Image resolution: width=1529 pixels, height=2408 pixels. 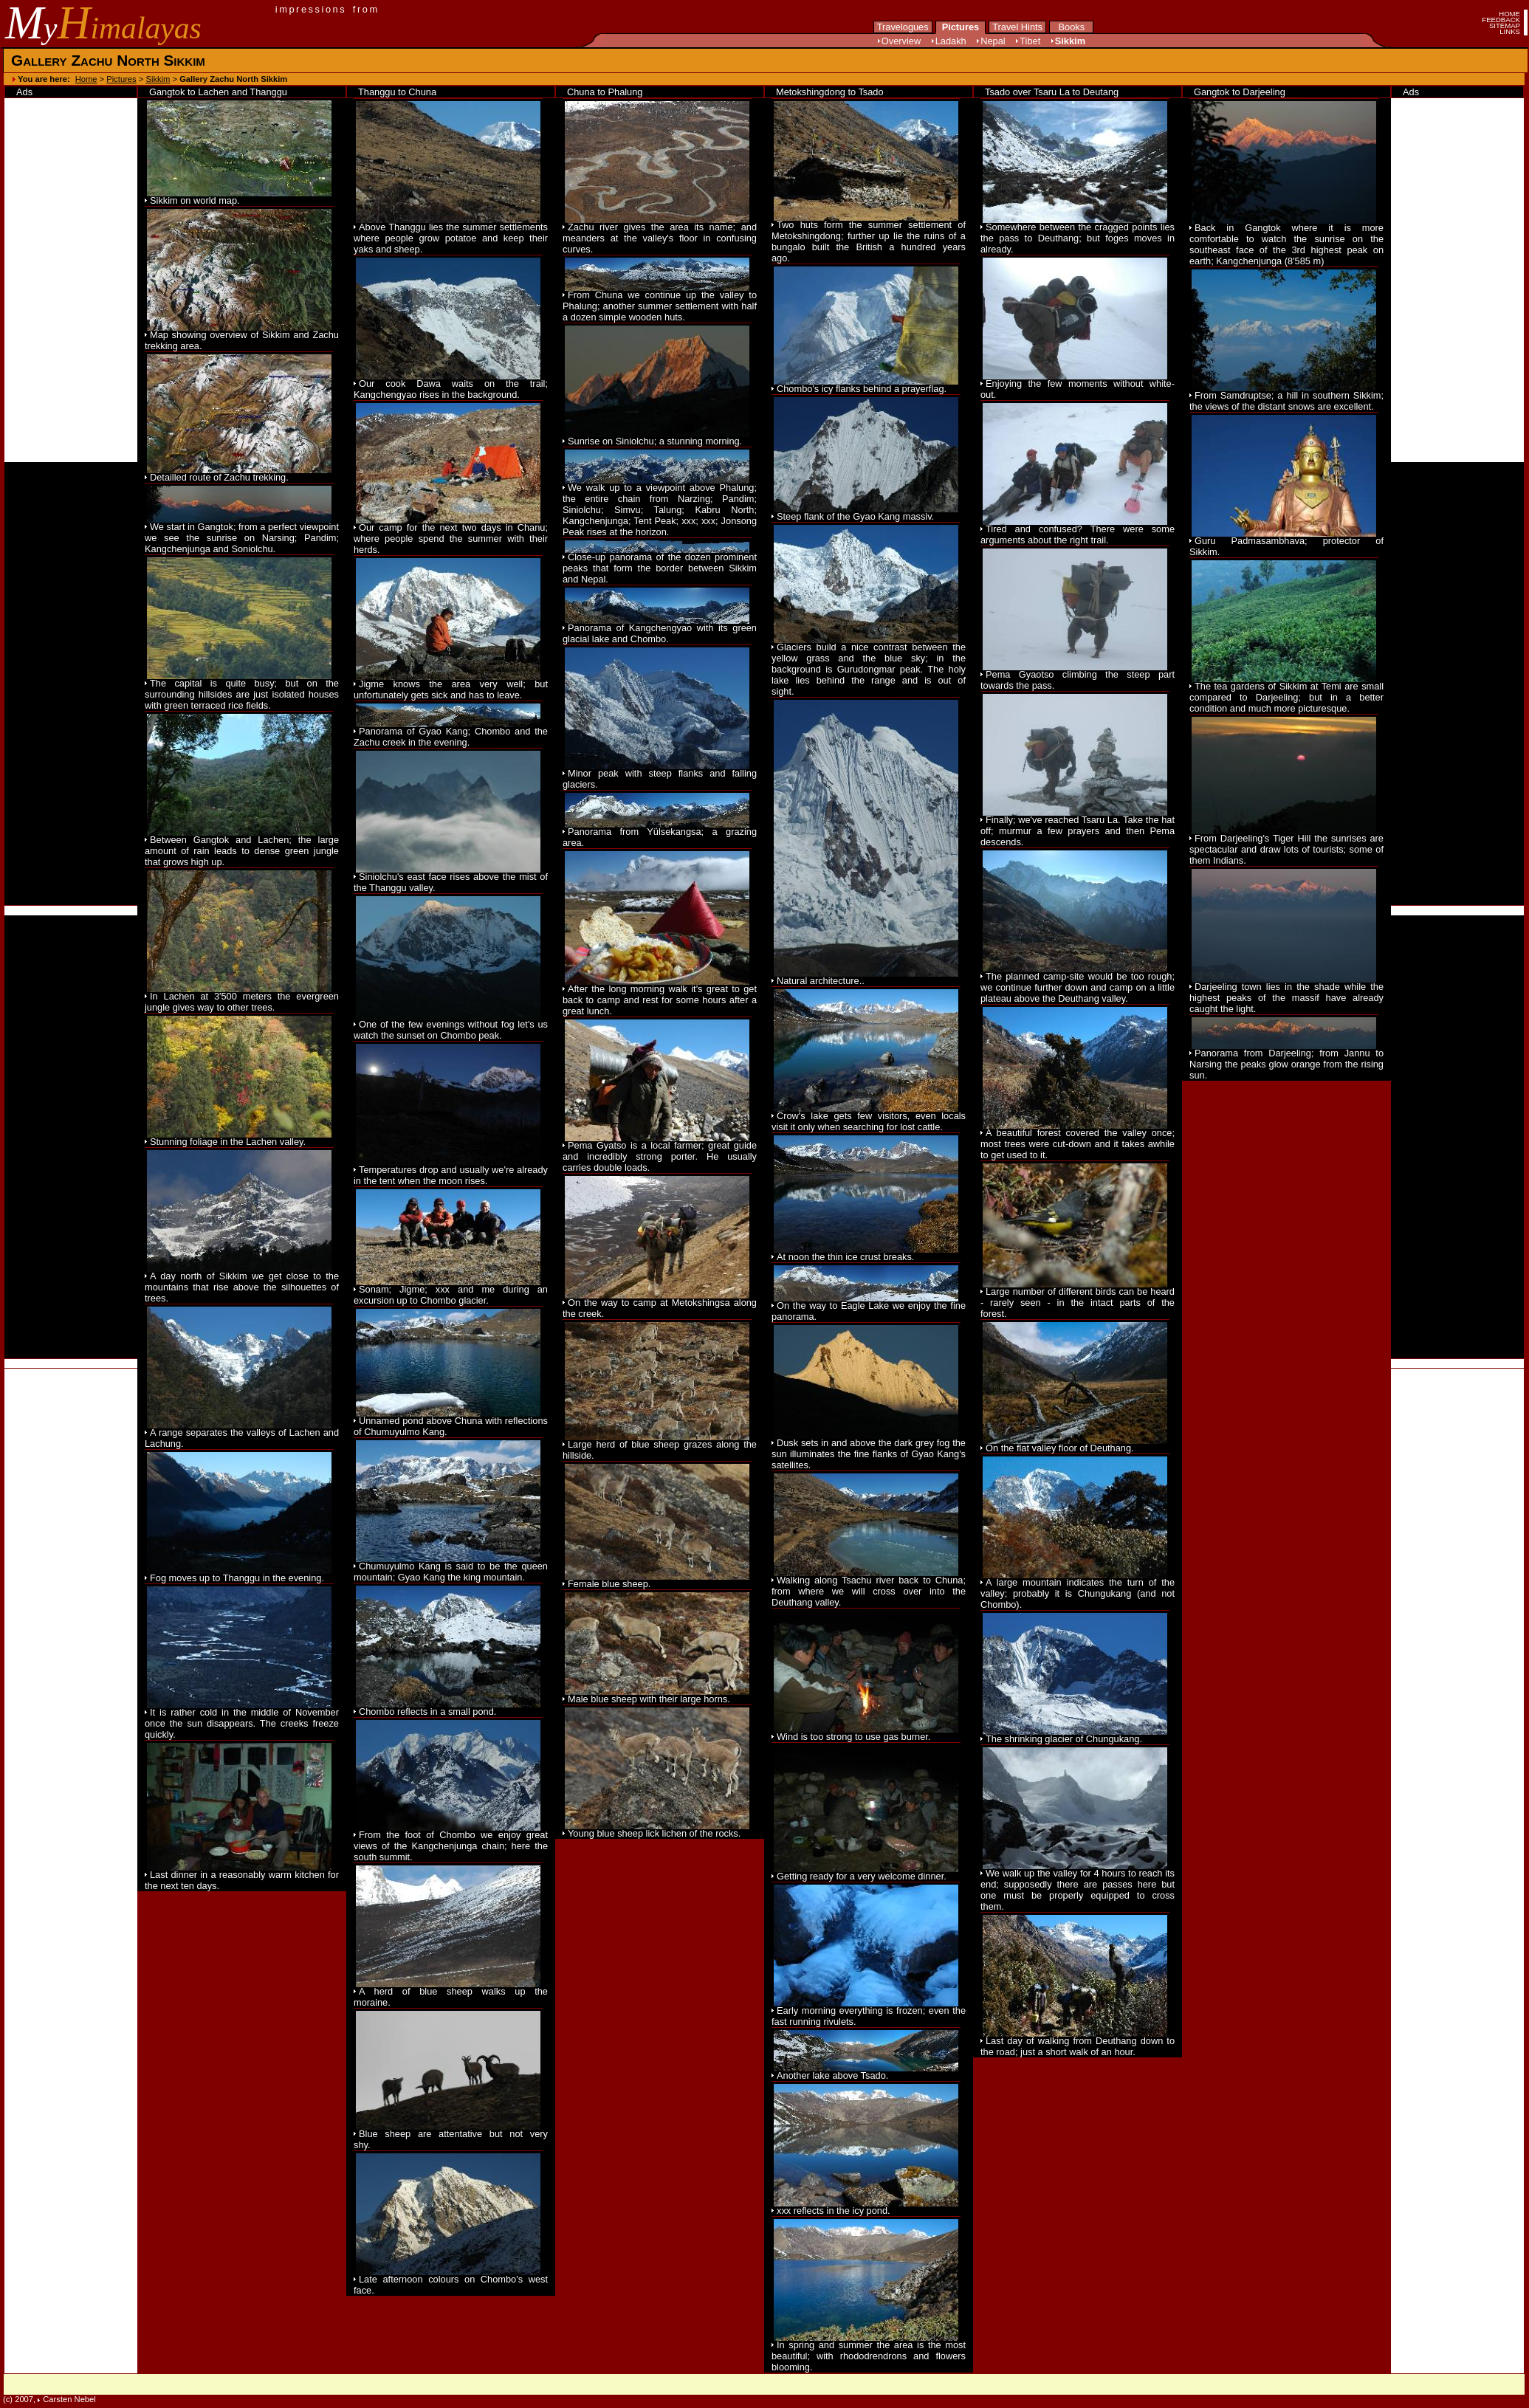 What do you see at coordinates (1077, 534) in the screenshot?
I see `Tired and confused? There were some arguments about the right trail.` at bounding box center [1077, 534].